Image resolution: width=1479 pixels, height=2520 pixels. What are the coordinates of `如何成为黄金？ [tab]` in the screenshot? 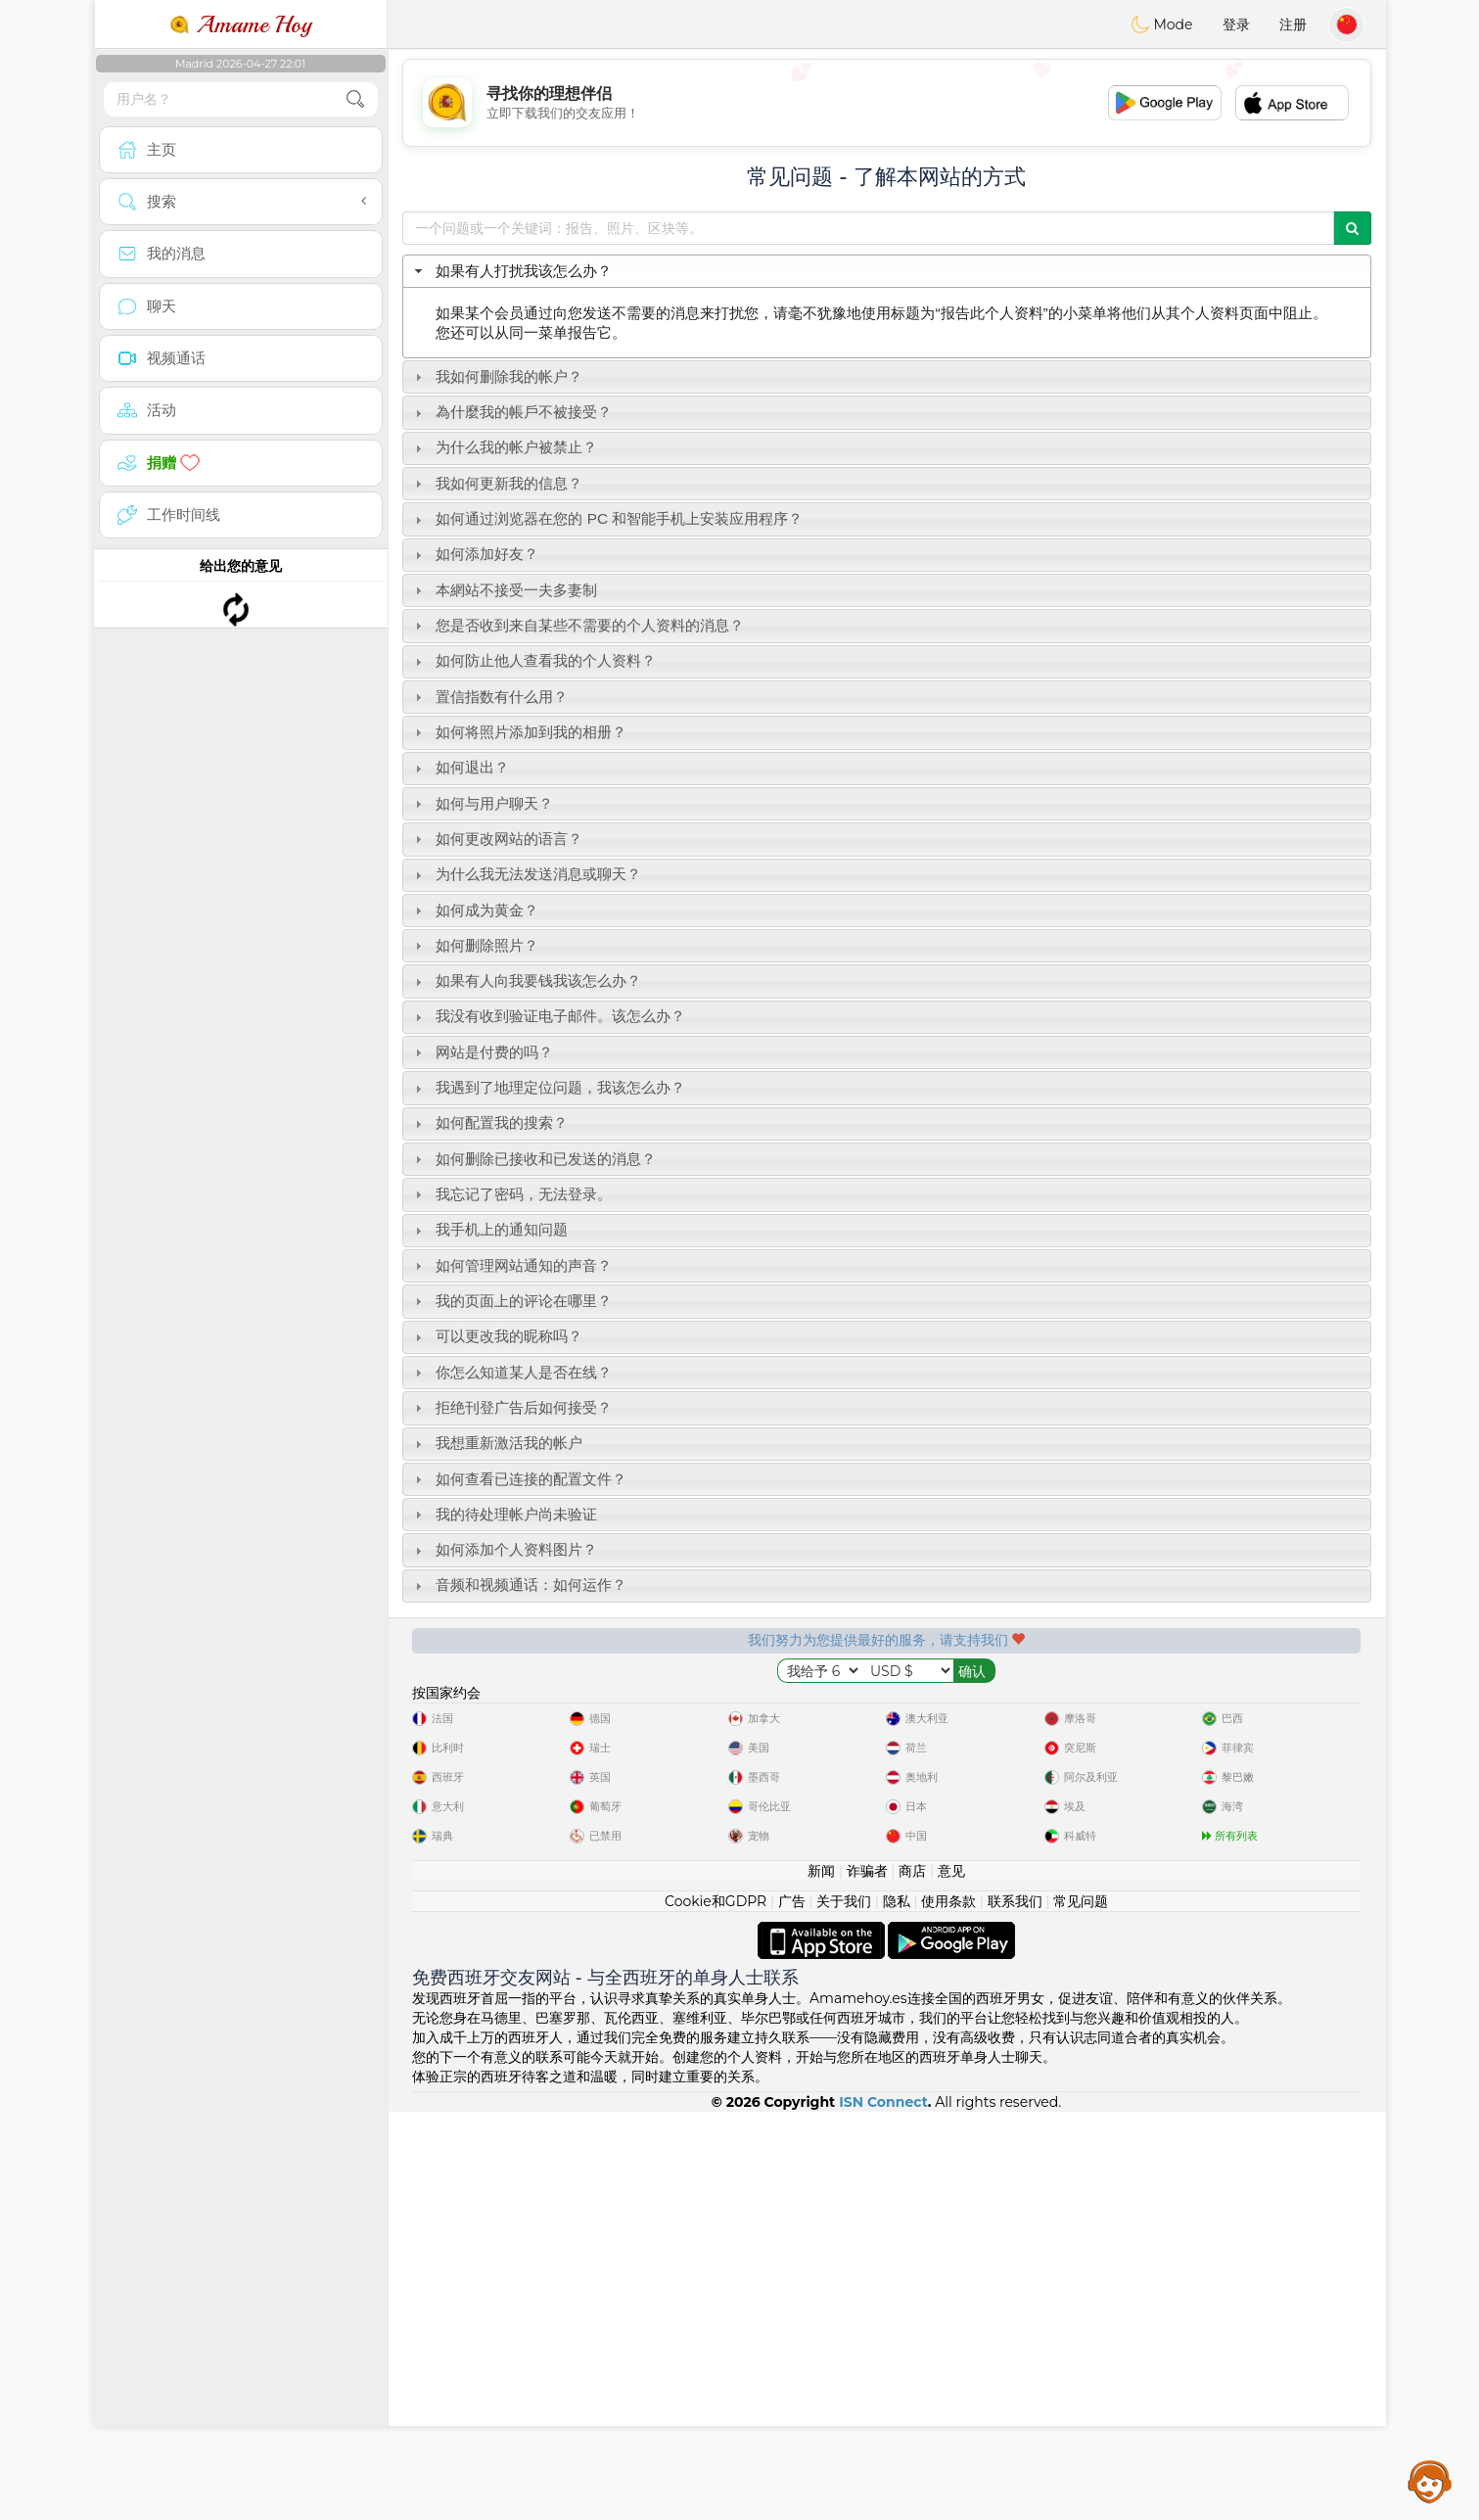 It's located at (474, 910).